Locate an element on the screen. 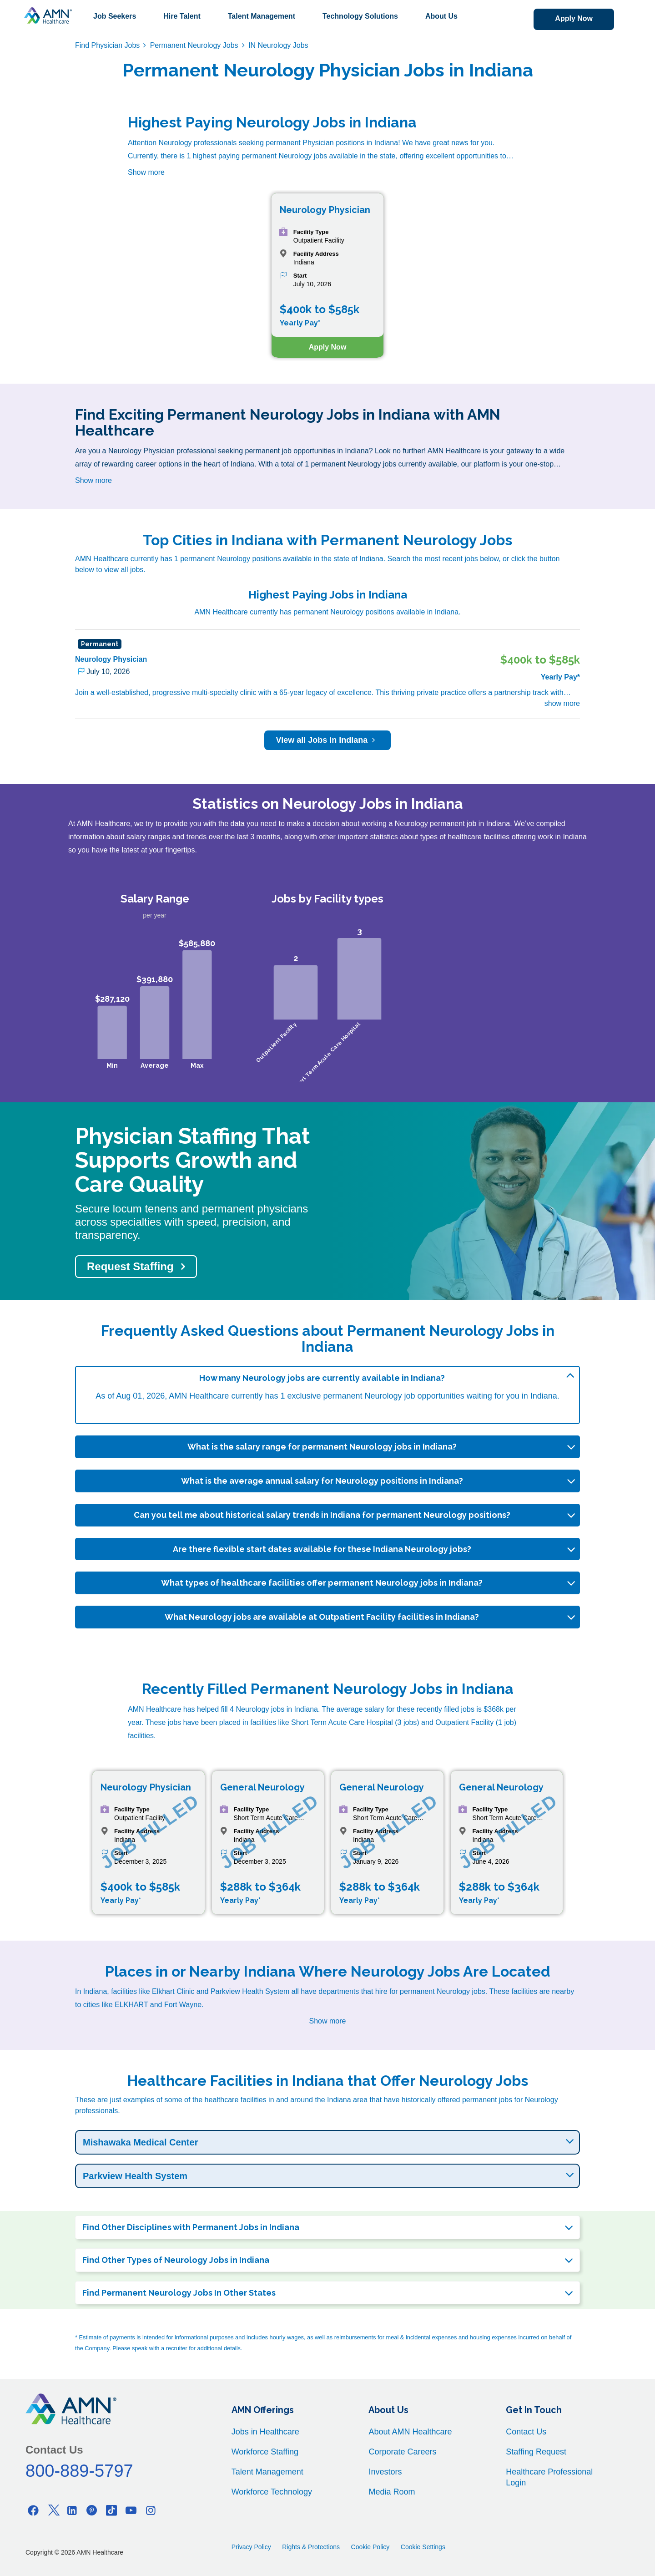 The height and width of the screenshot is (2576, 655). Show more is located at coordinates (146, 172).